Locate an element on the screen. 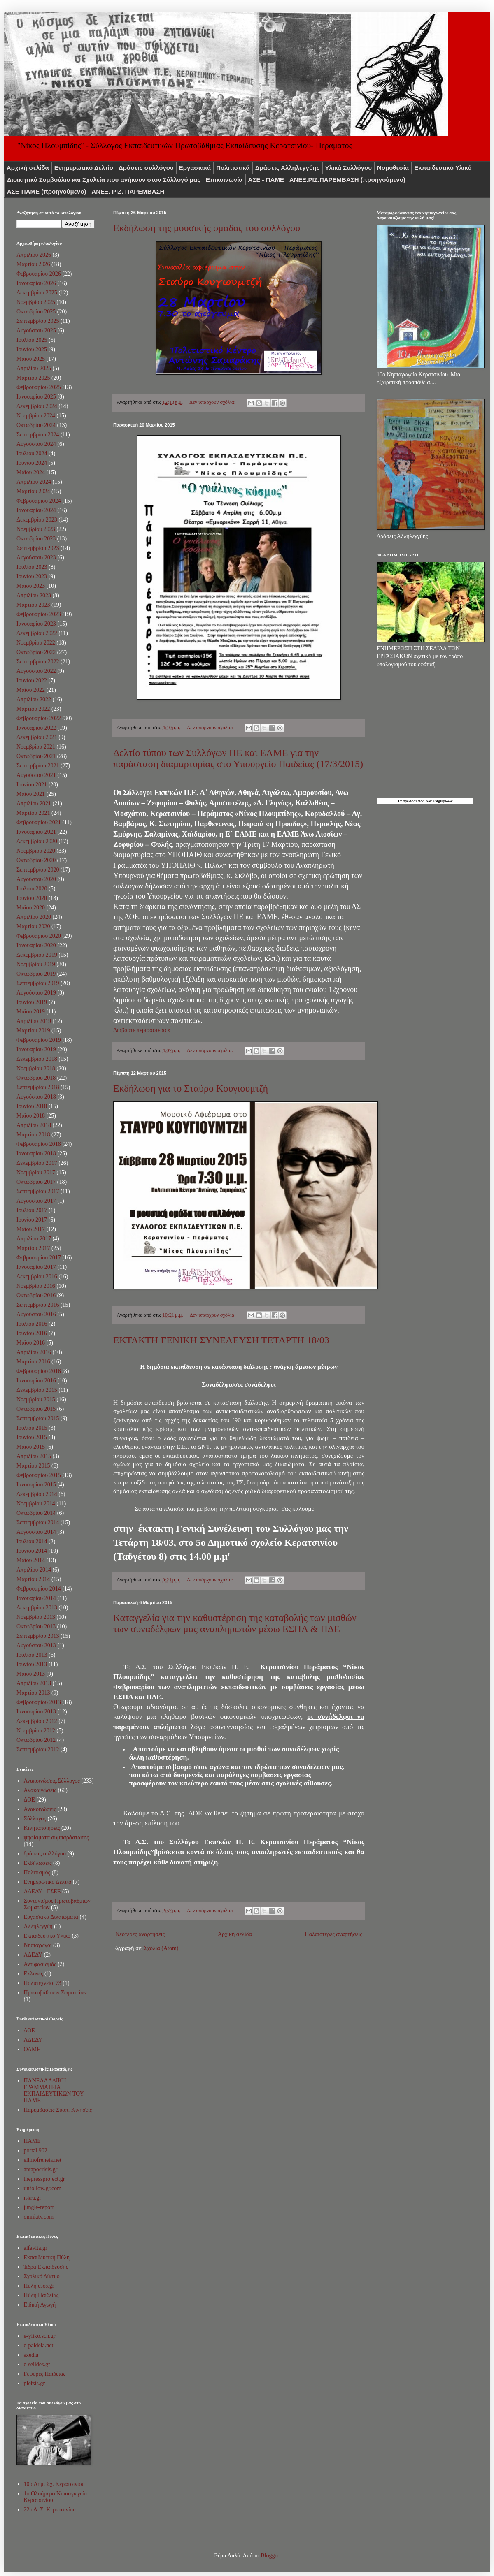 Image resolution: width=494 pixels, height=2576 pixels. Μαΐου 2015 is located at coordinates (30, 1447).